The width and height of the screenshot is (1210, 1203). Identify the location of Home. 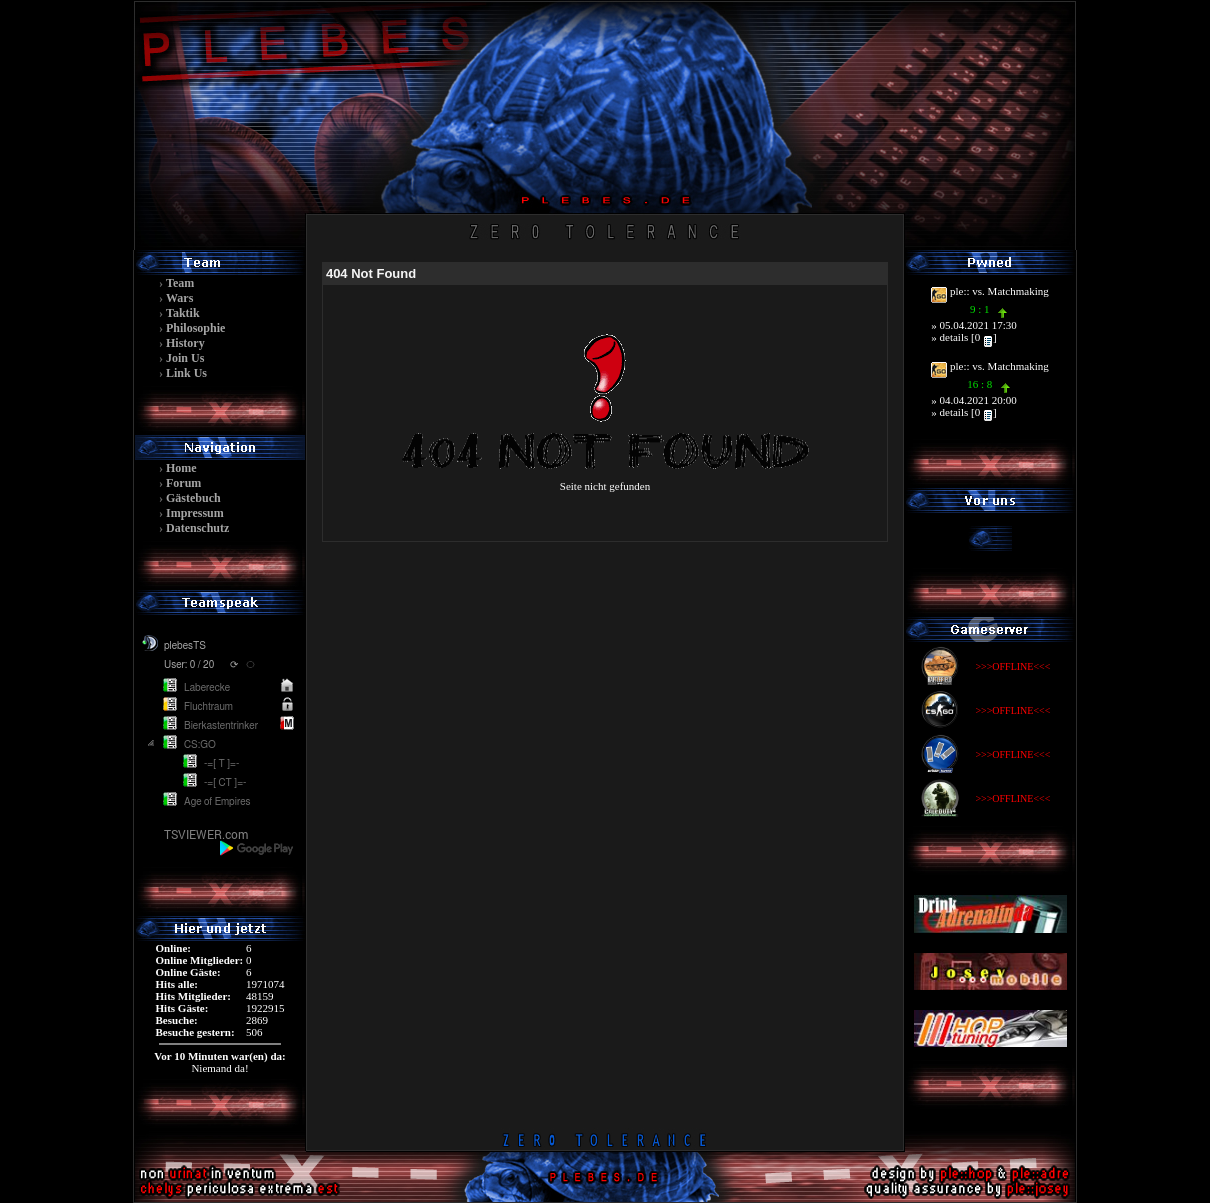
(181, 468).